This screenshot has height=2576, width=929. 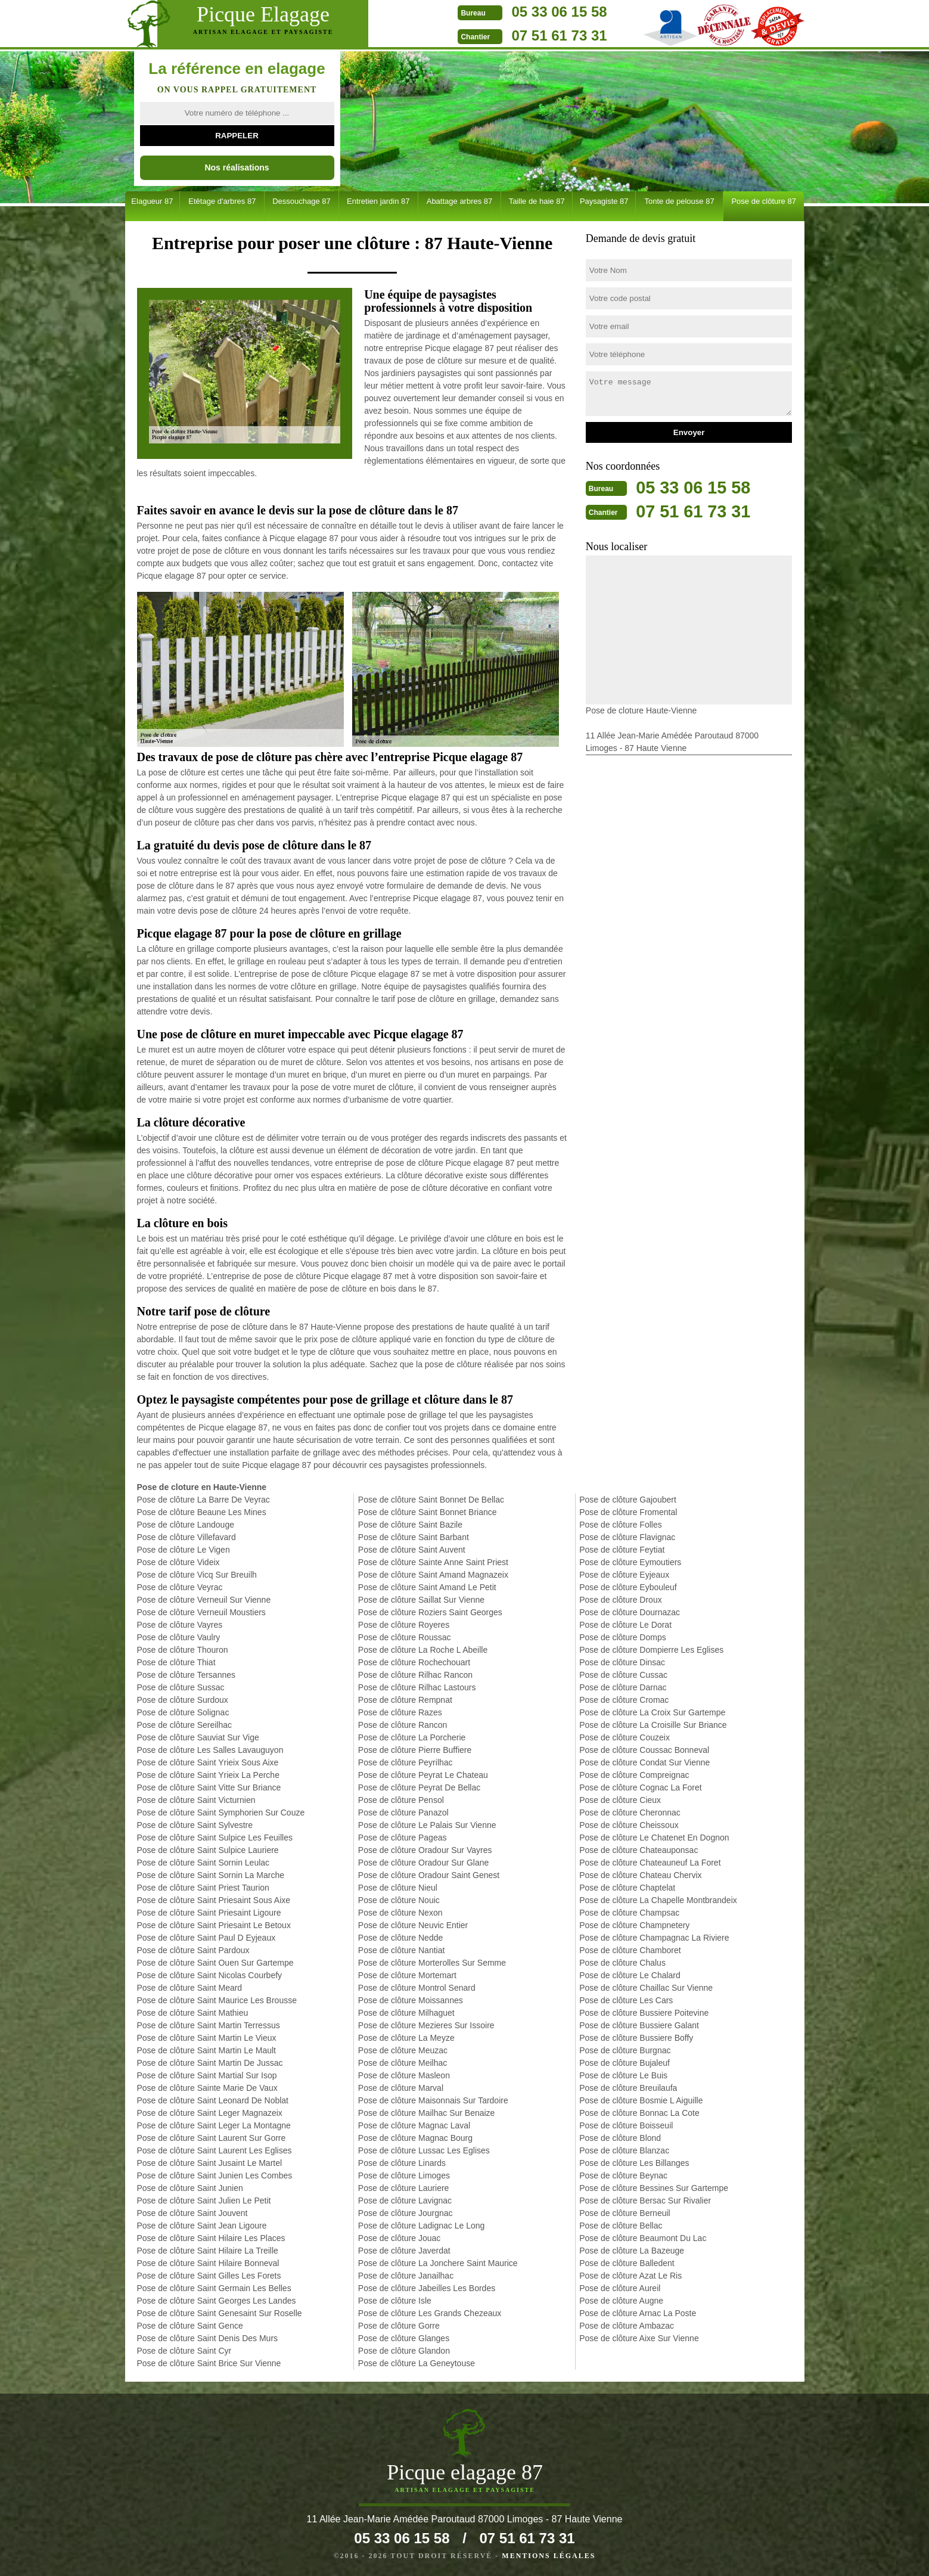 I want to click on Pose de clôture Bosmie L Aiguille, so click(x=641, y=2100).